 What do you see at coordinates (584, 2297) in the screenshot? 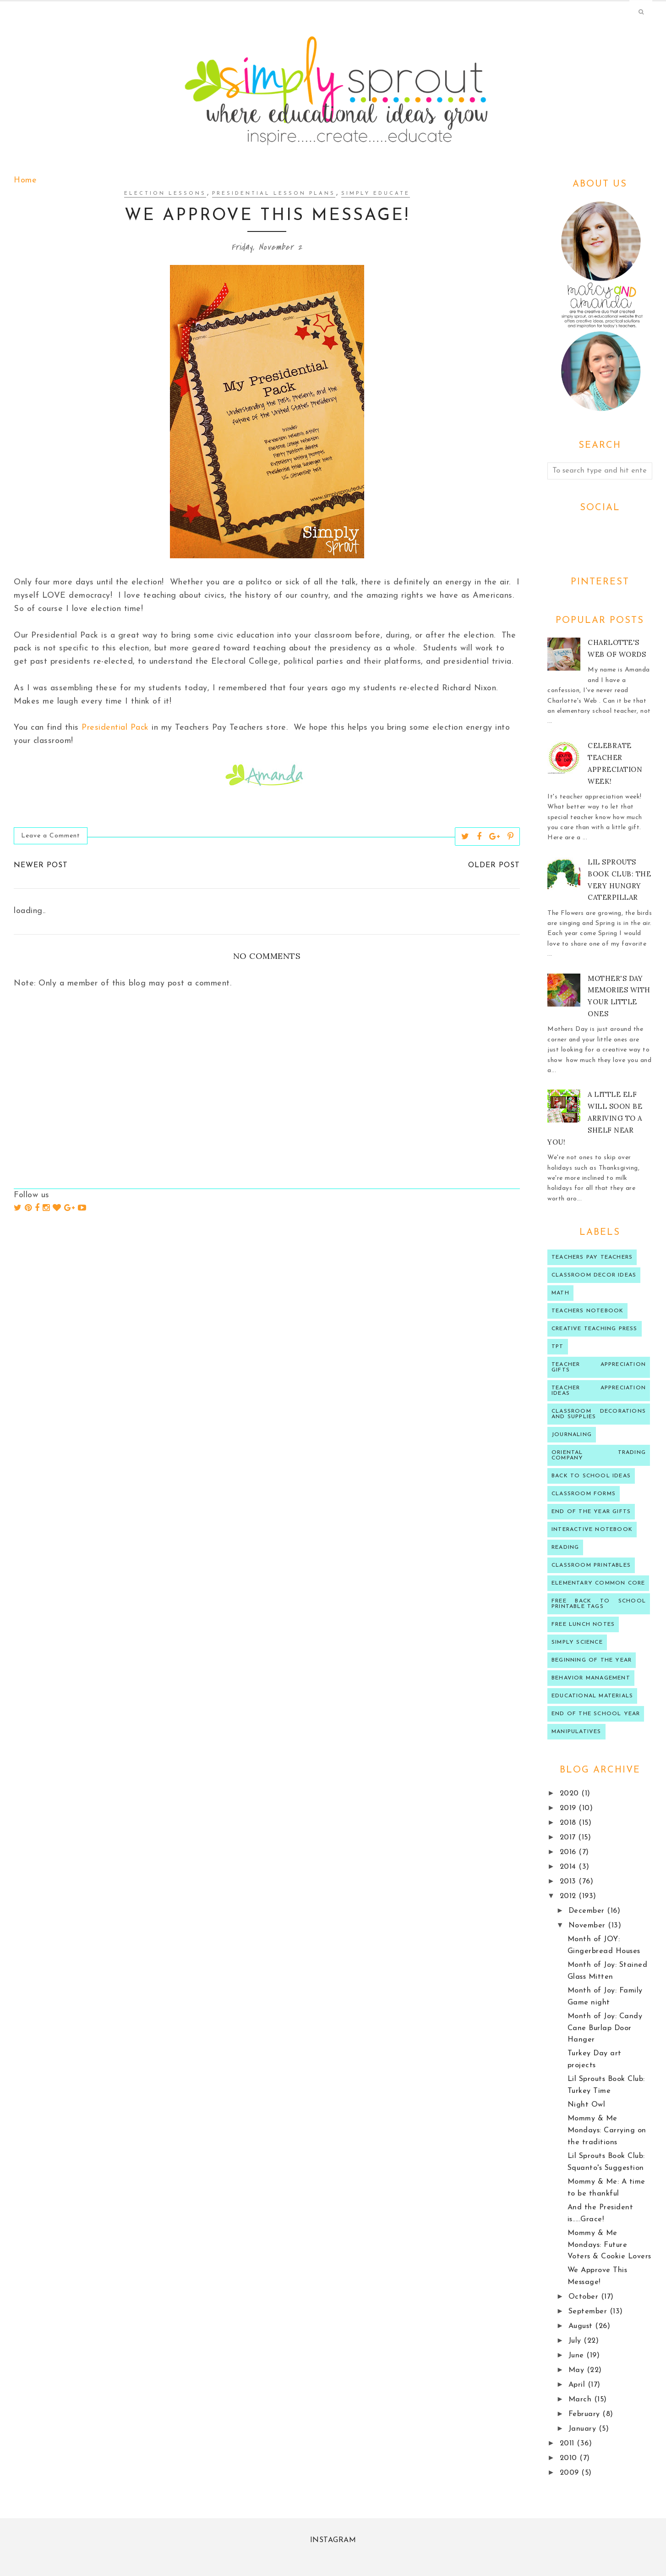
I see `October` at bounding box center [584, 2297].